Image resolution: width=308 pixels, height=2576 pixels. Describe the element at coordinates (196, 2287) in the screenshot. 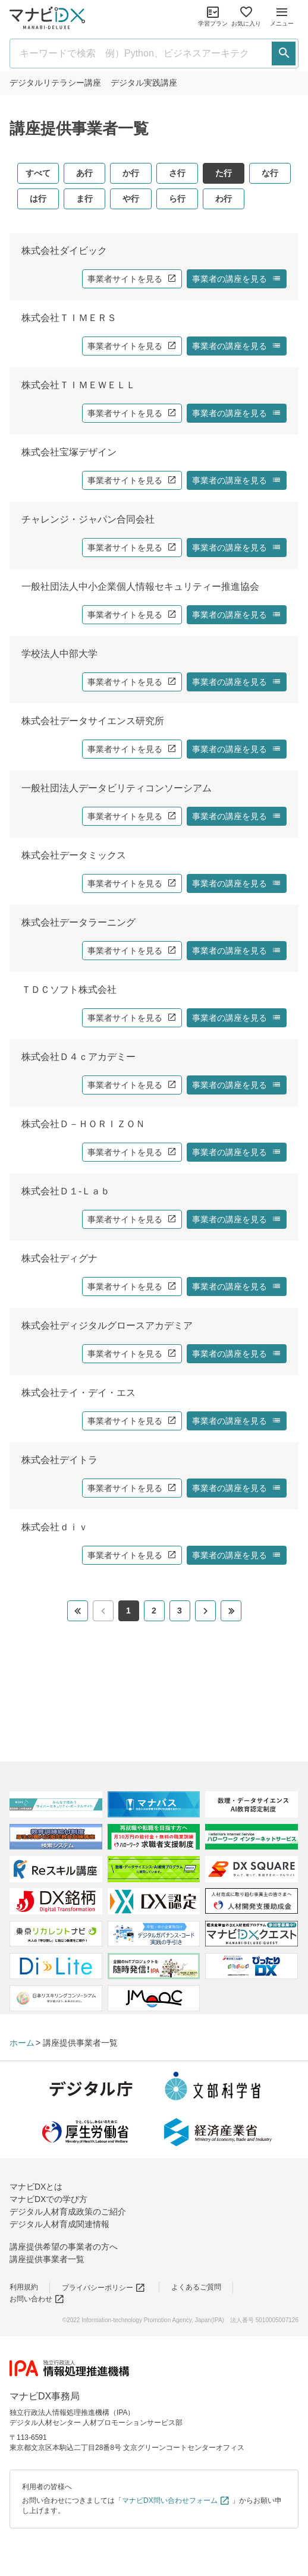

I see `よくあるご質問` at that location.